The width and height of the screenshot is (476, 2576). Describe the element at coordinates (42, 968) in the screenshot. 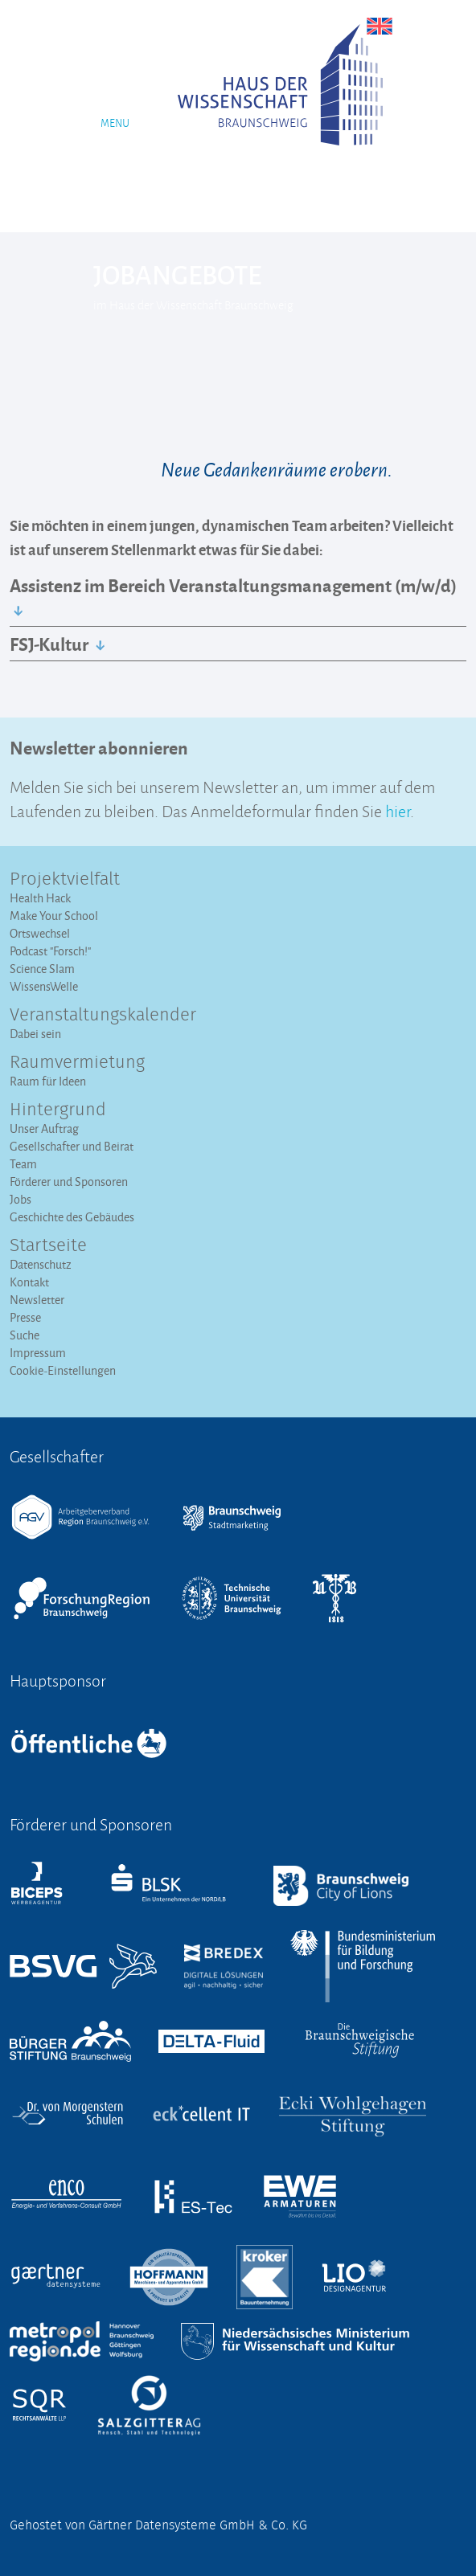

I see `Science Slam` at that location.